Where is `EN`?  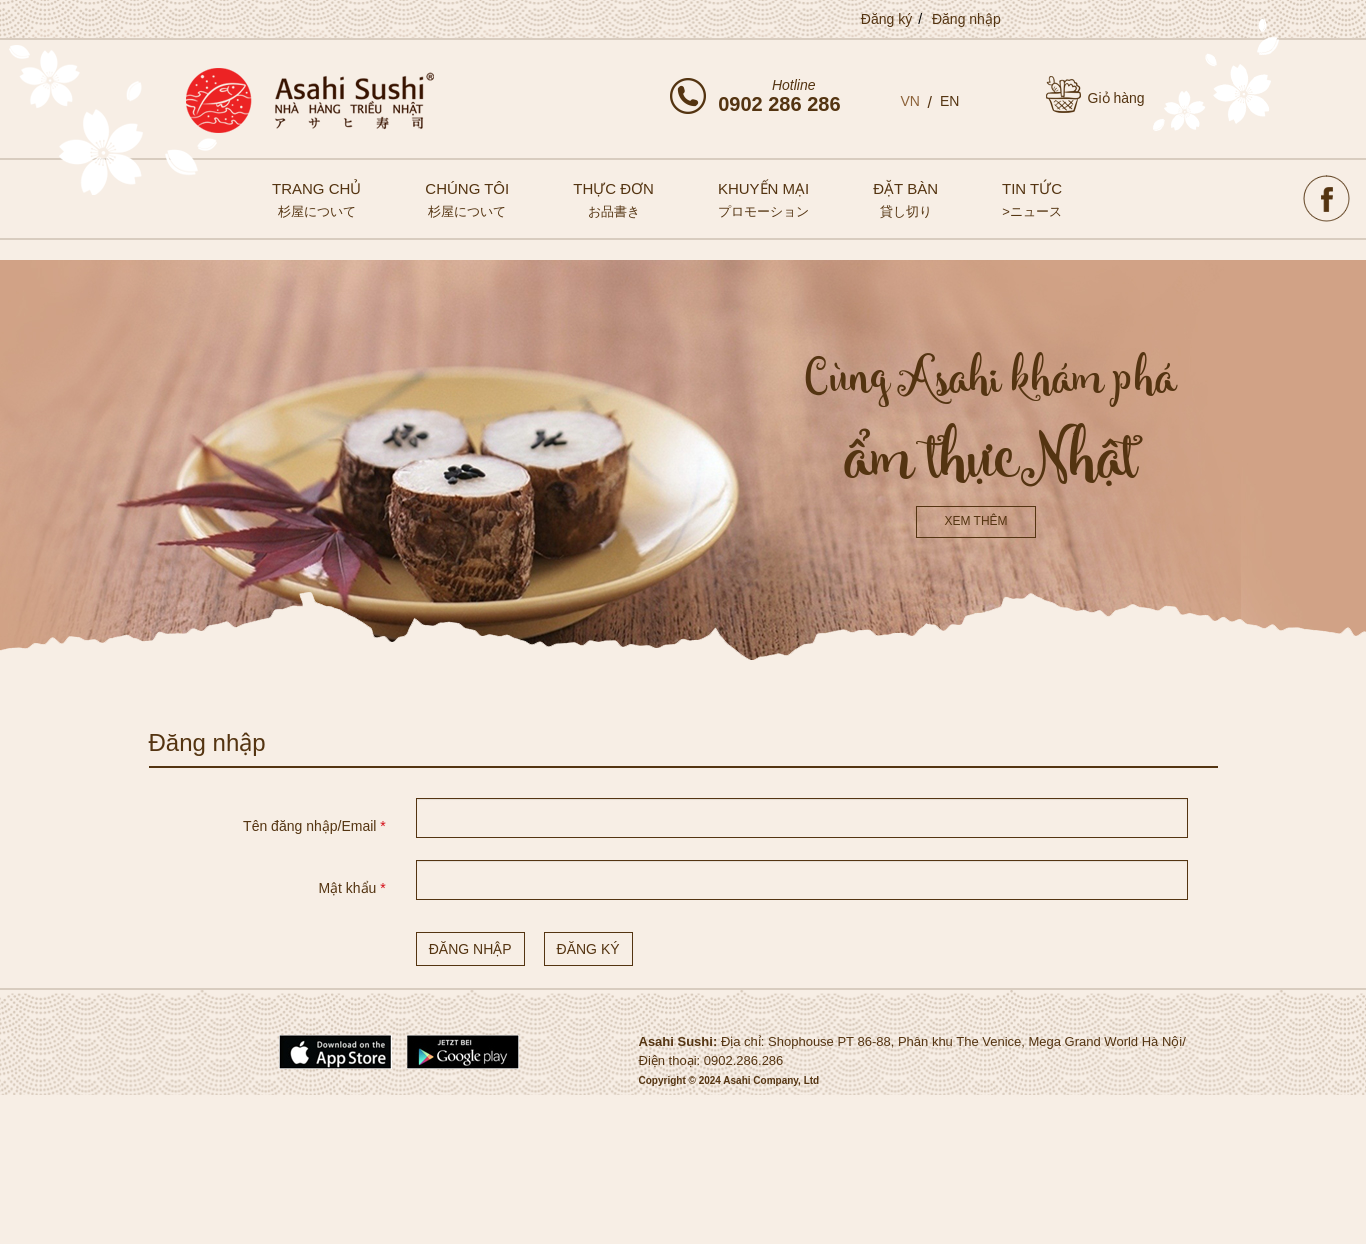 EN is located at coordinates (949, 101).